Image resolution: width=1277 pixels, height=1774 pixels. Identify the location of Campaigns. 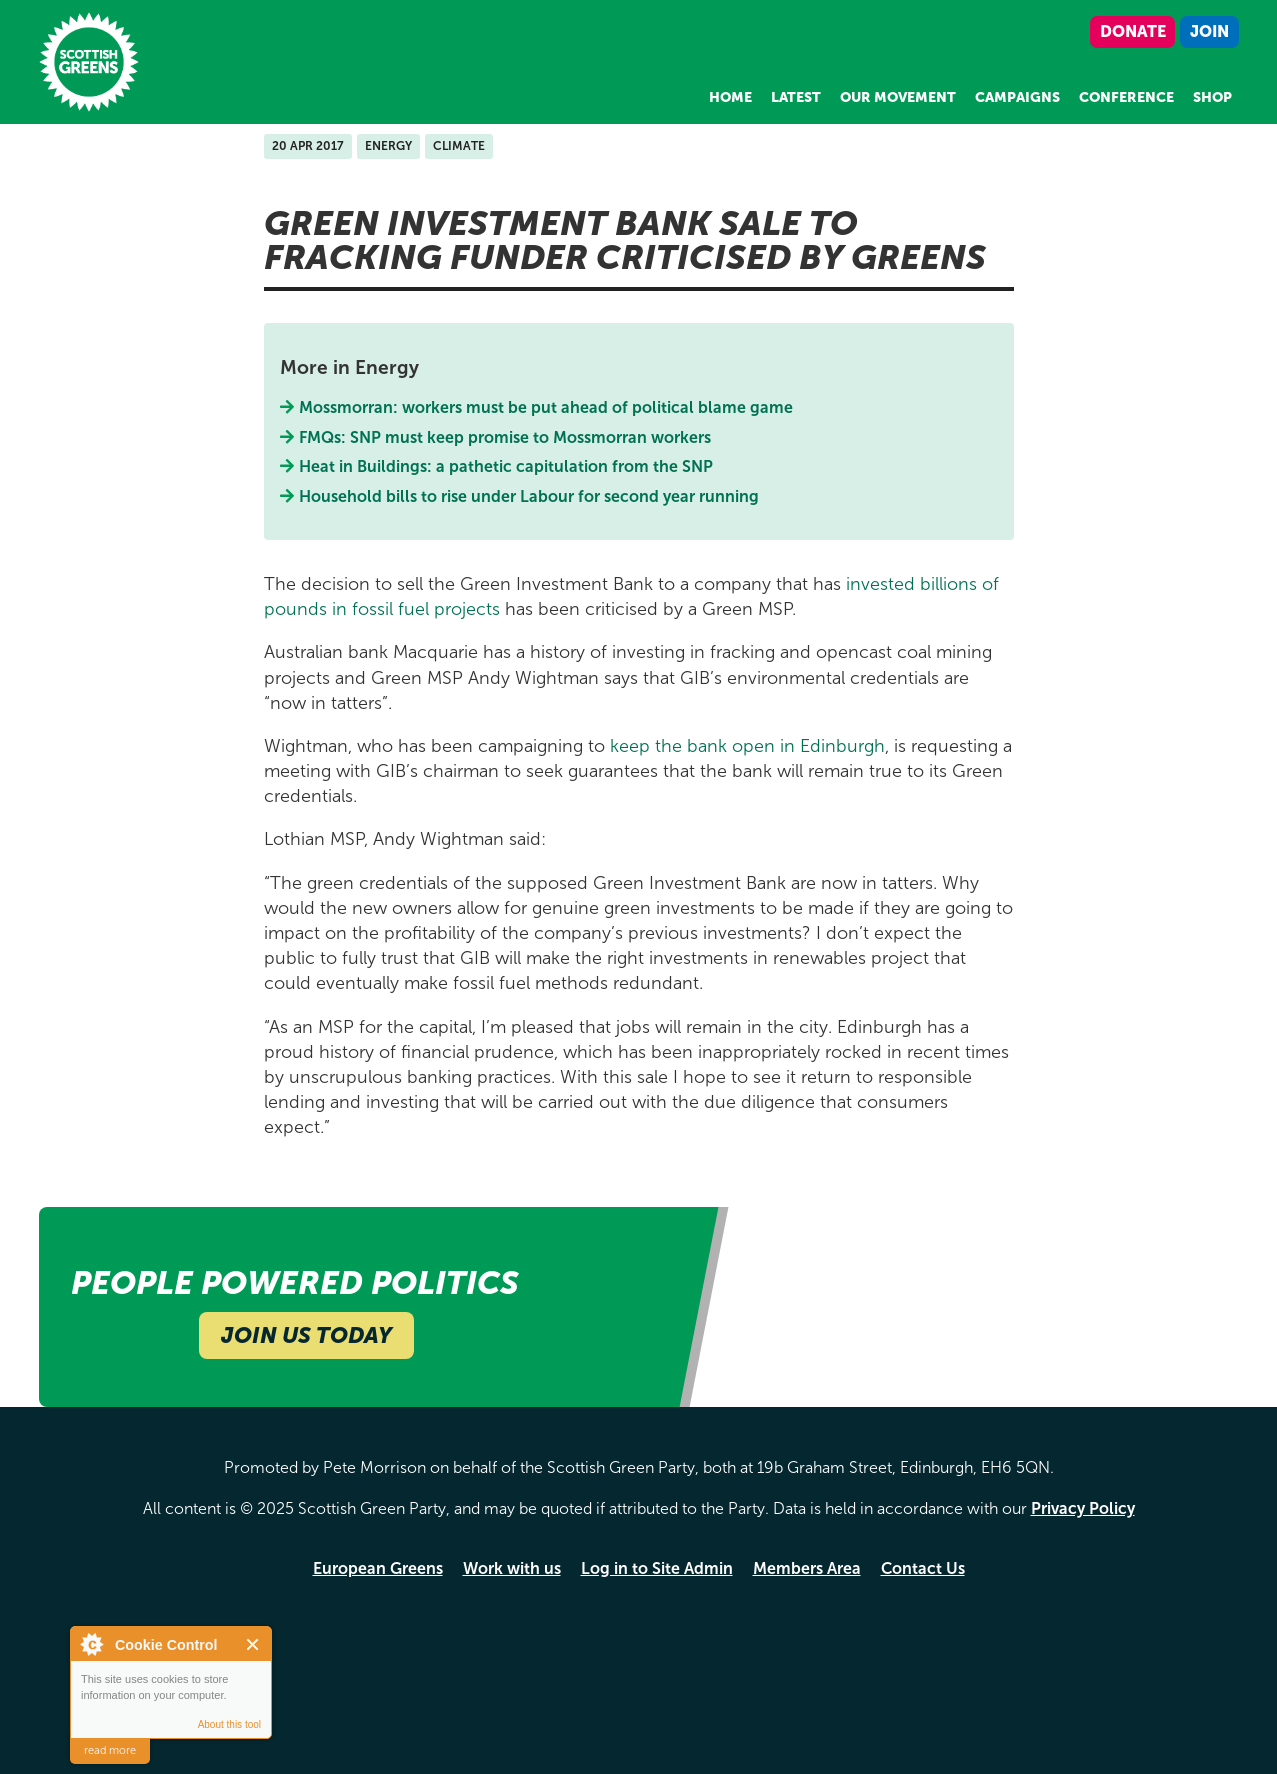
(1017, 97).